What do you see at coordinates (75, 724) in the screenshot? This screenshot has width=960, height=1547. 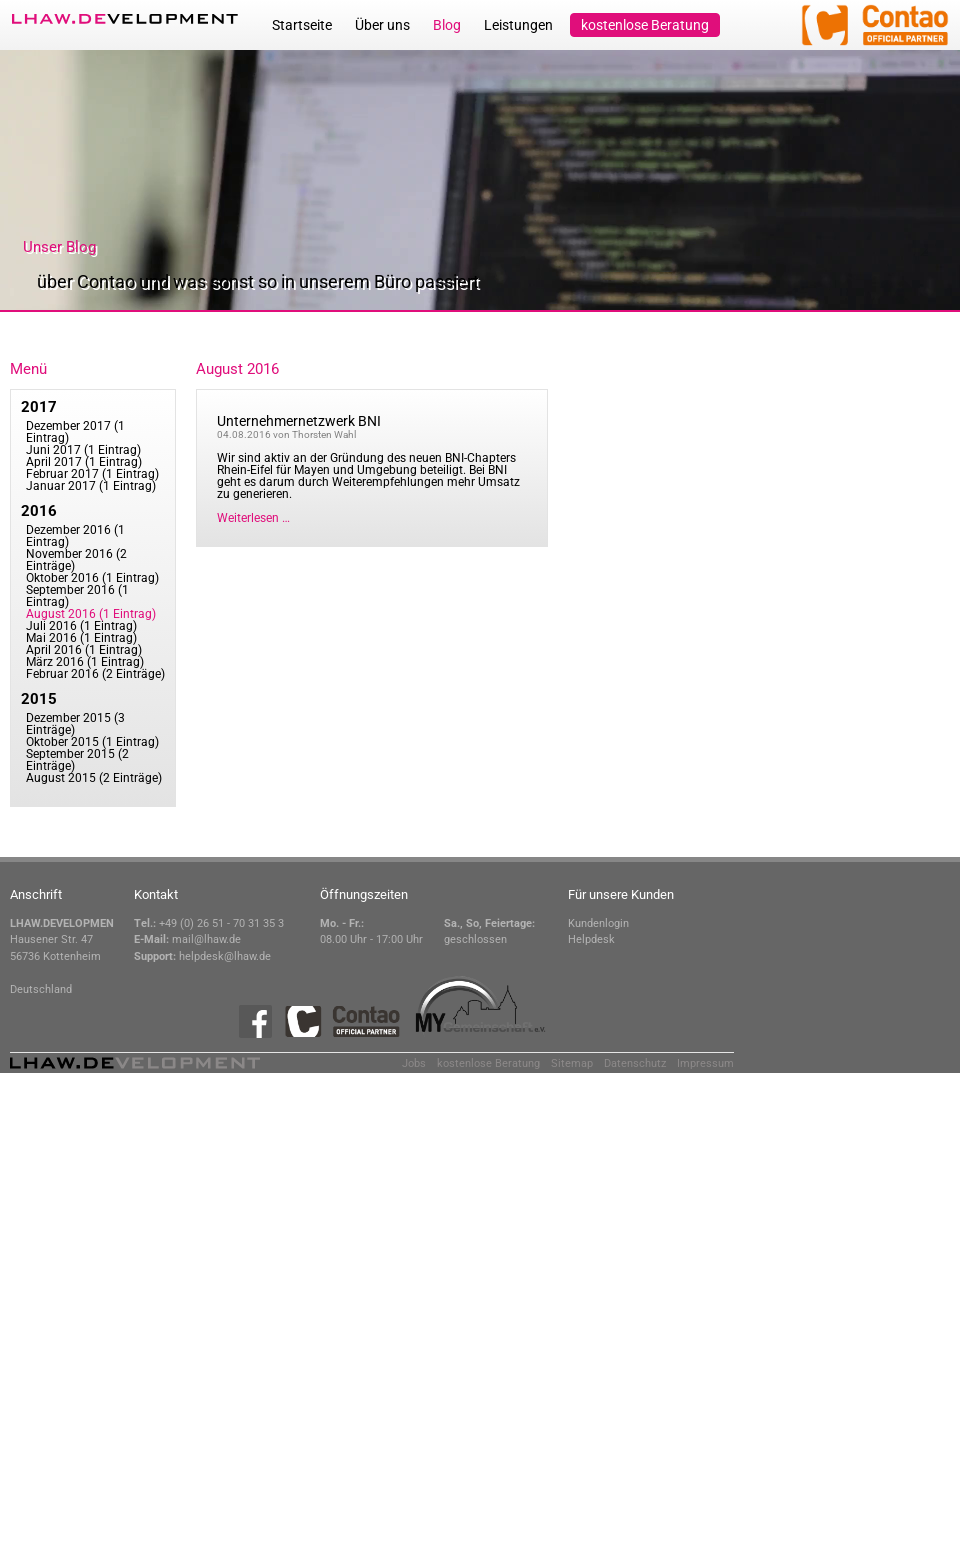 I see `Dezember 2015 (3 Einträge)` at bounding box center [75, 724].